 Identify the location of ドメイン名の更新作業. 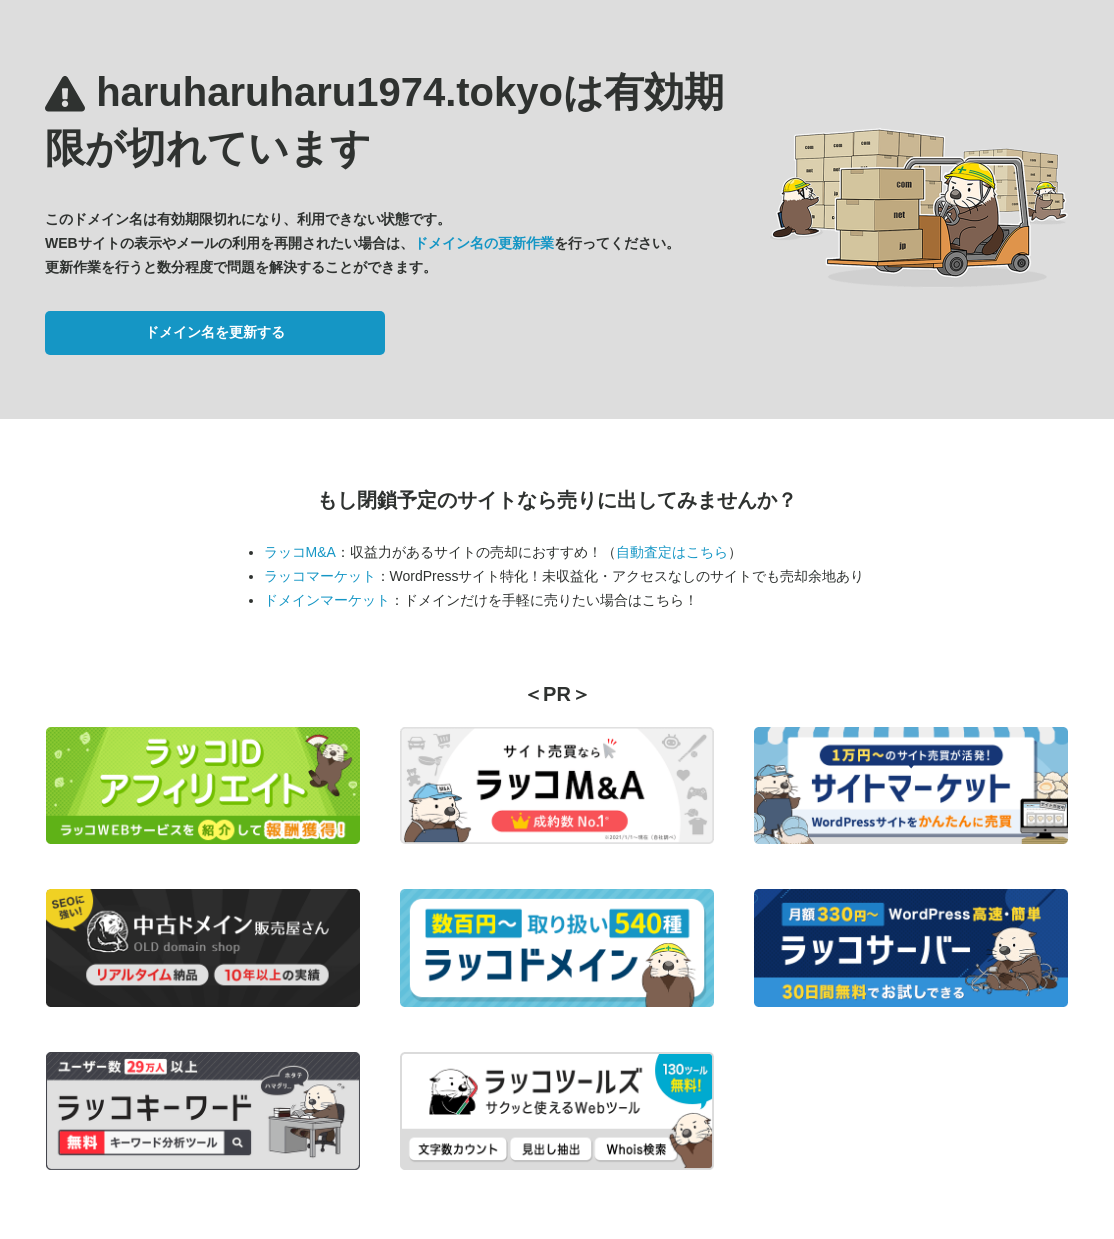
(484, 243).